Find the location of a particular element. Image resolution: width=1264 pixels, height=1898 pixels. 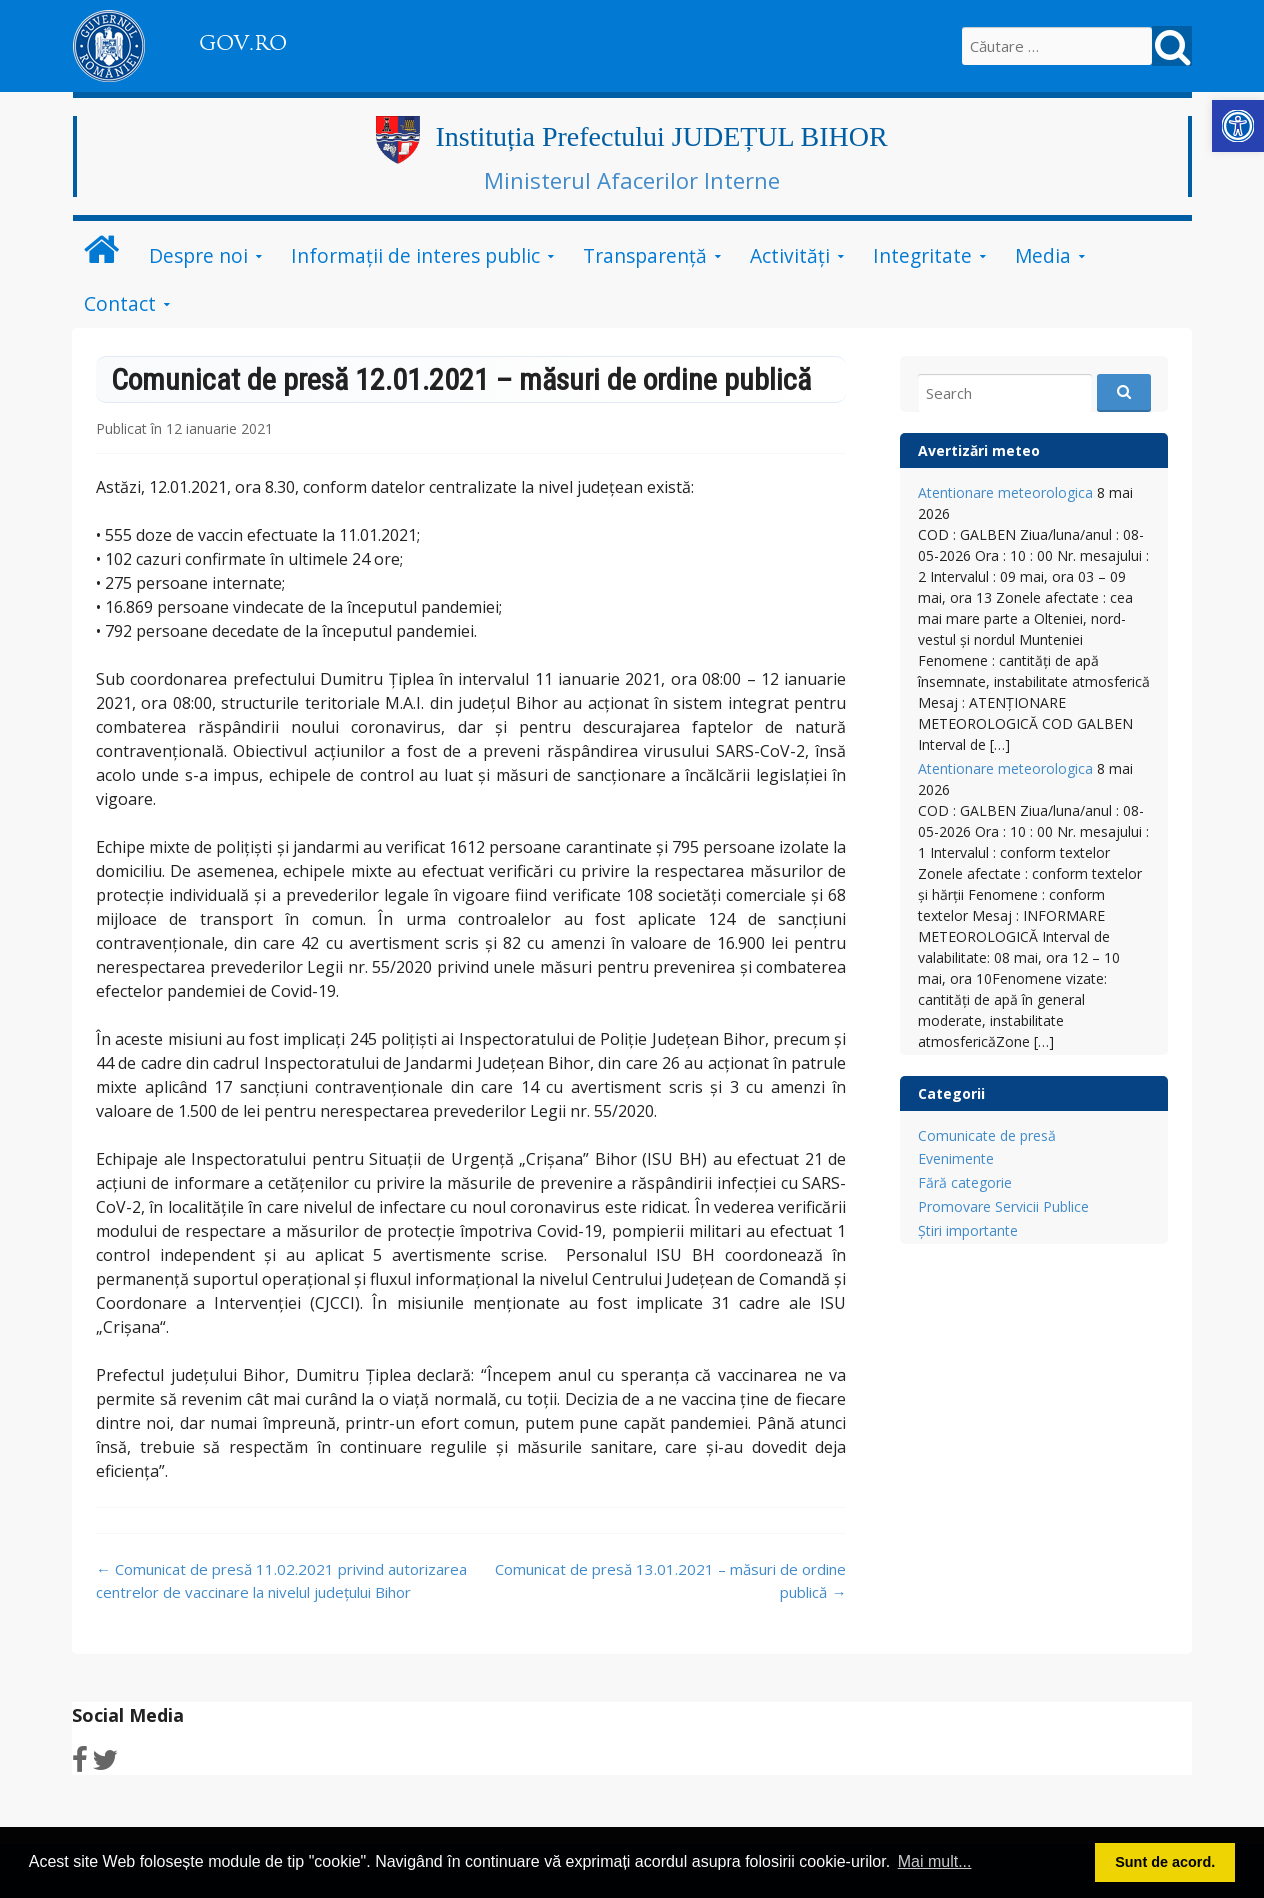

Ministerul Afacerilor Interne [link] is located at coordinates (632, 180).